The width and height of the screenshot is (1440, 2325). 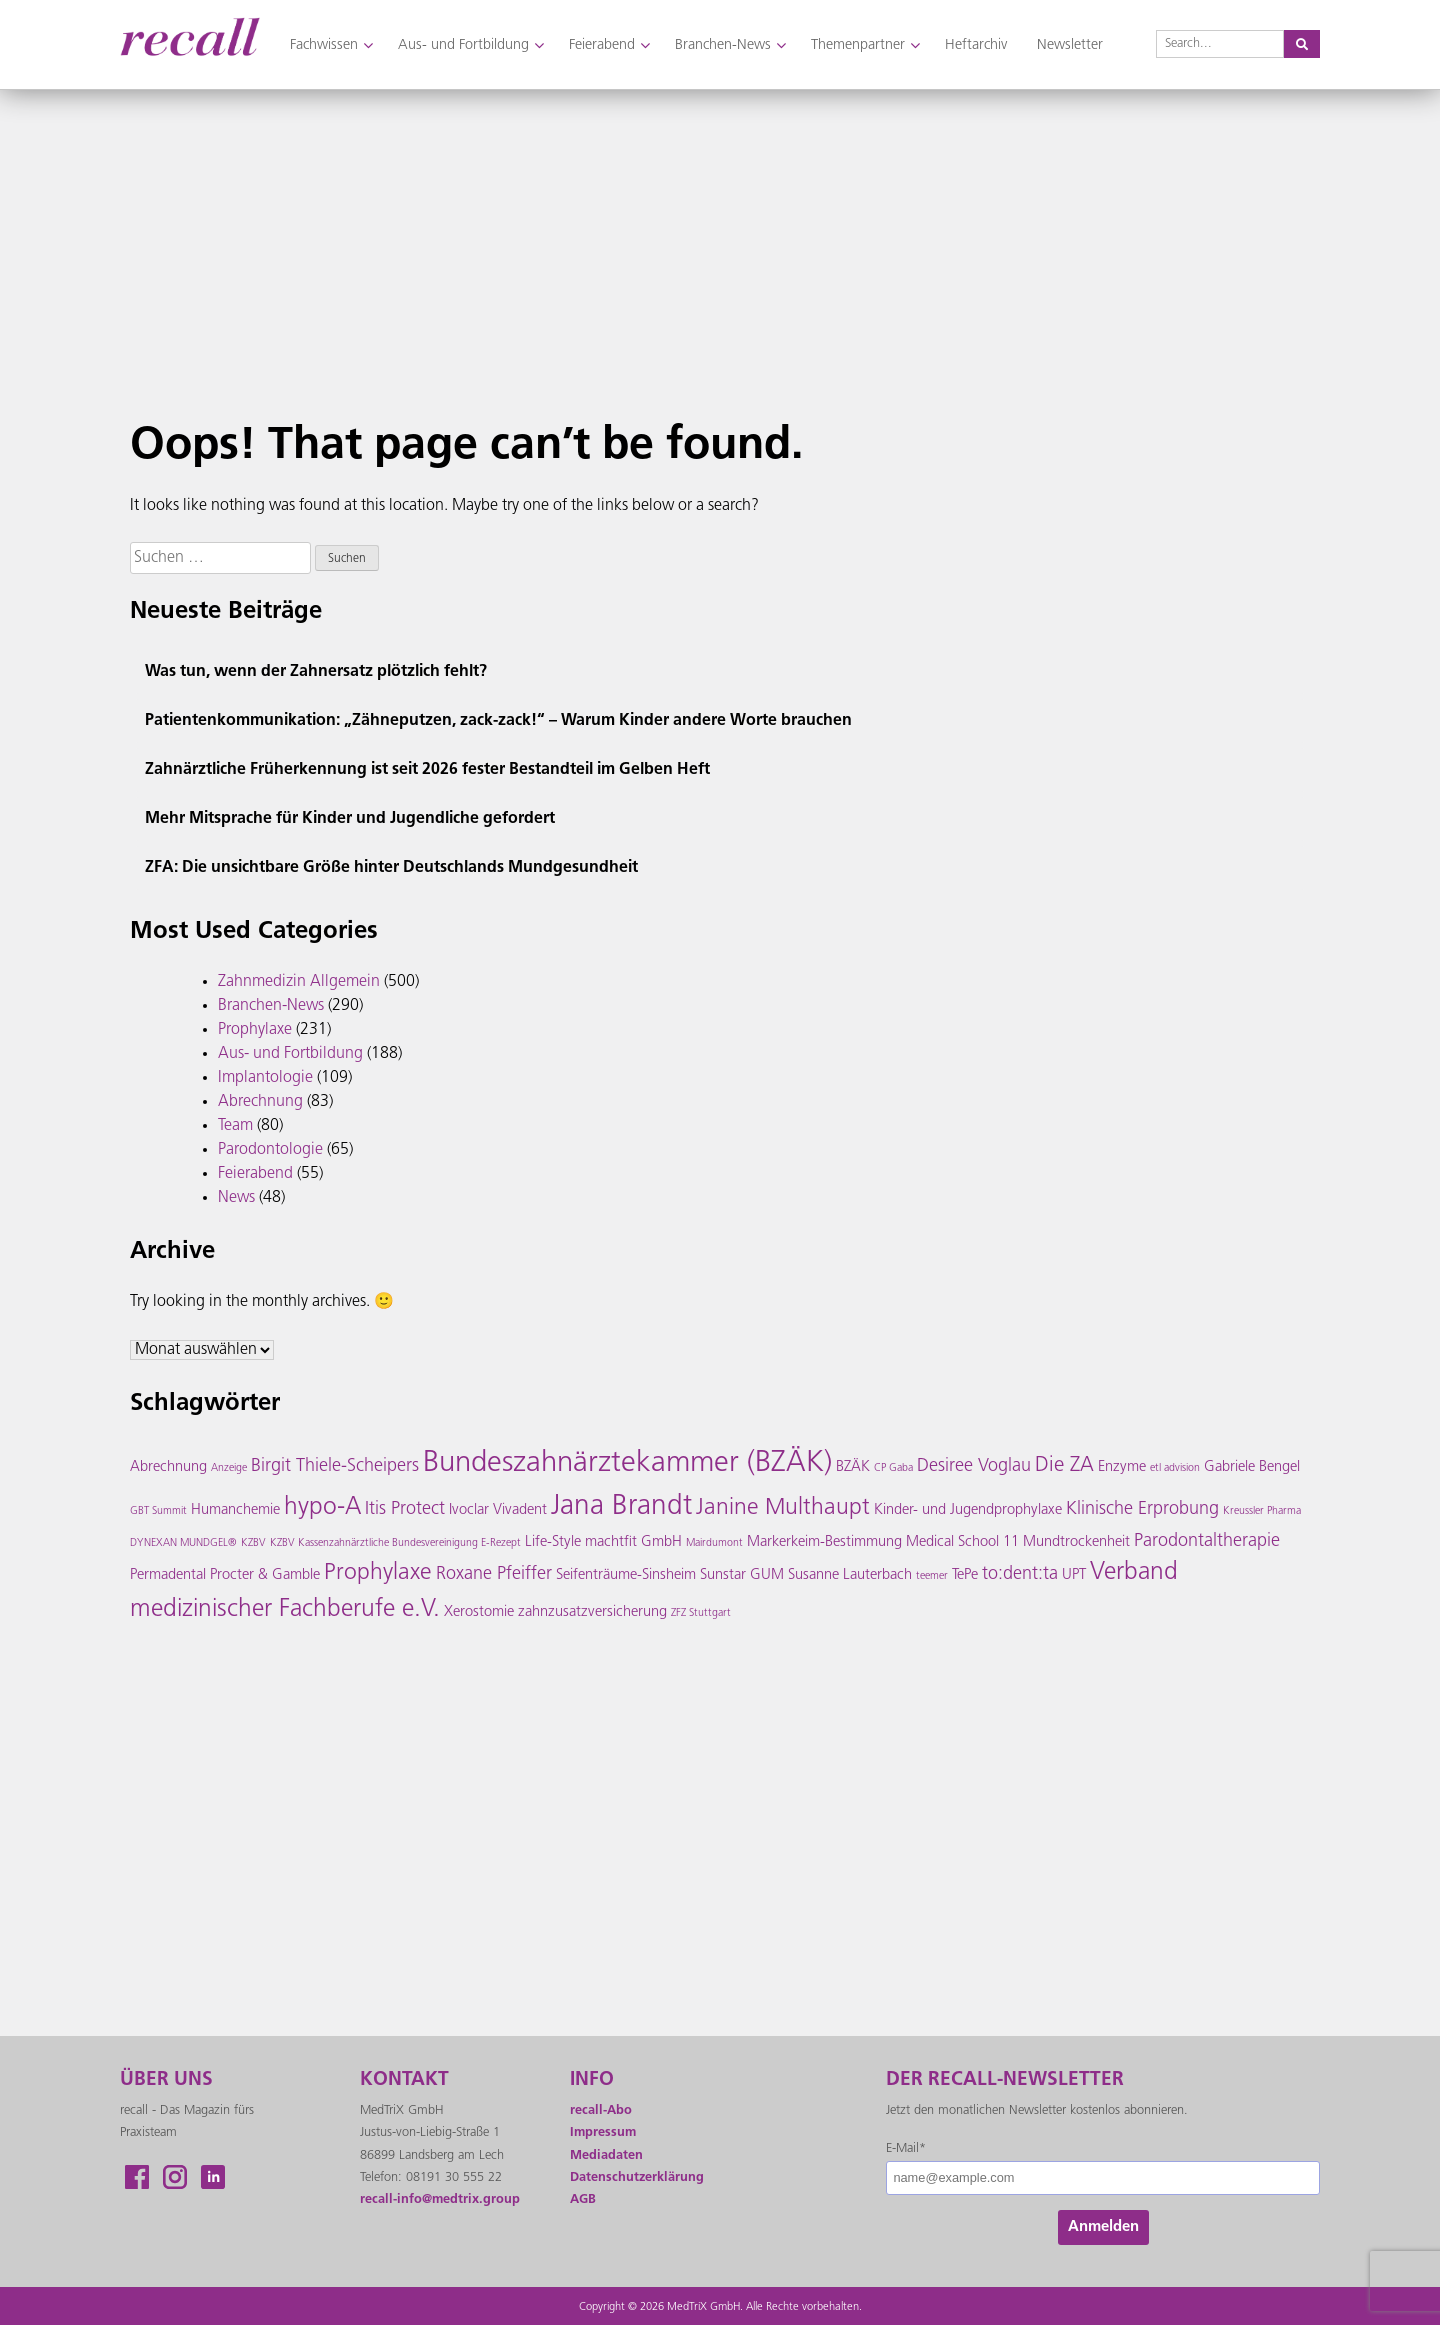 What do you see at coordinates (168, 1467) in the screenshot?
I see `Abrechnung [Abrechnung (3 Einträge)]` at bounding box center [168, 1467].